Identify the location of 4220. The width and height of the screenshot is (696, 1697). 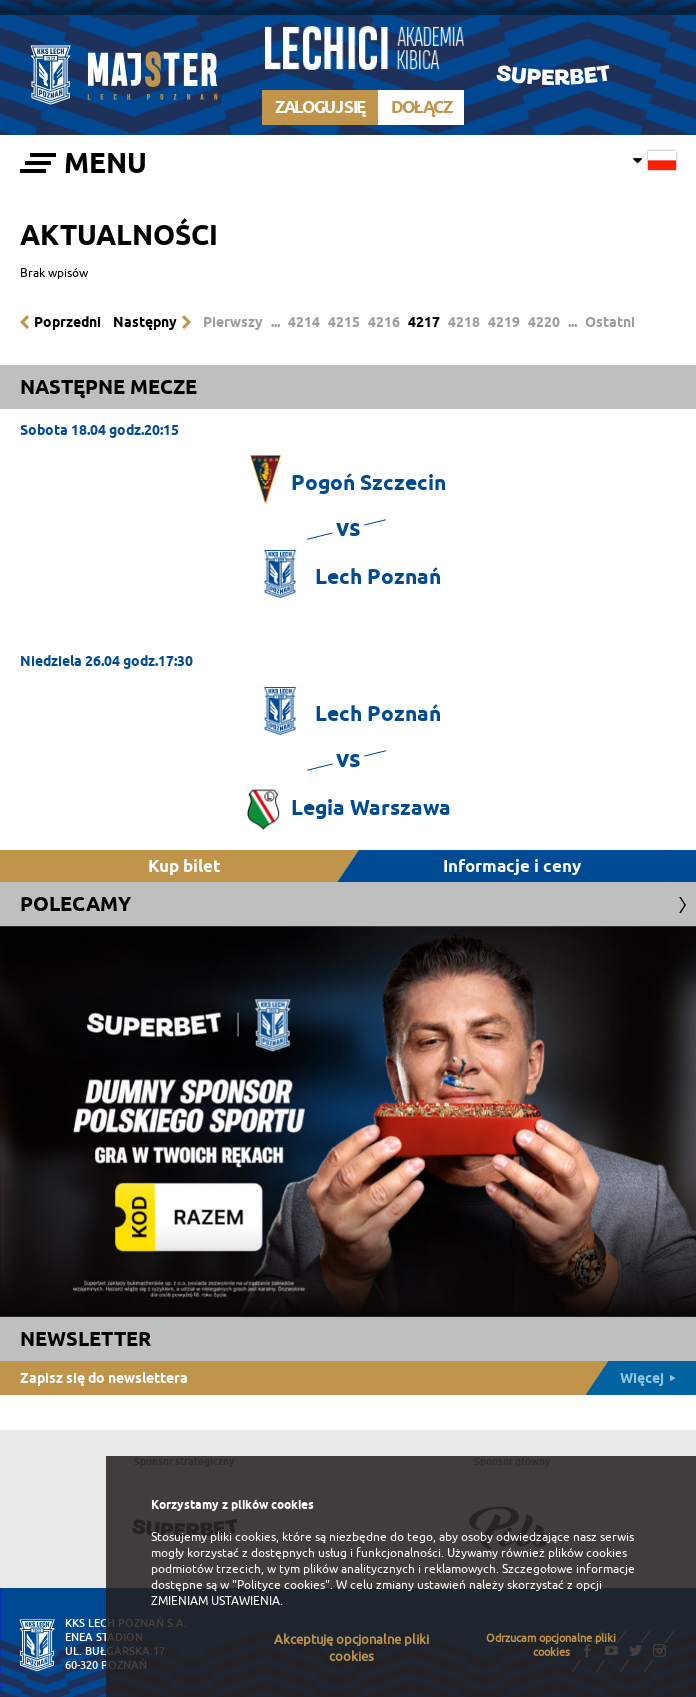
(544, 322).